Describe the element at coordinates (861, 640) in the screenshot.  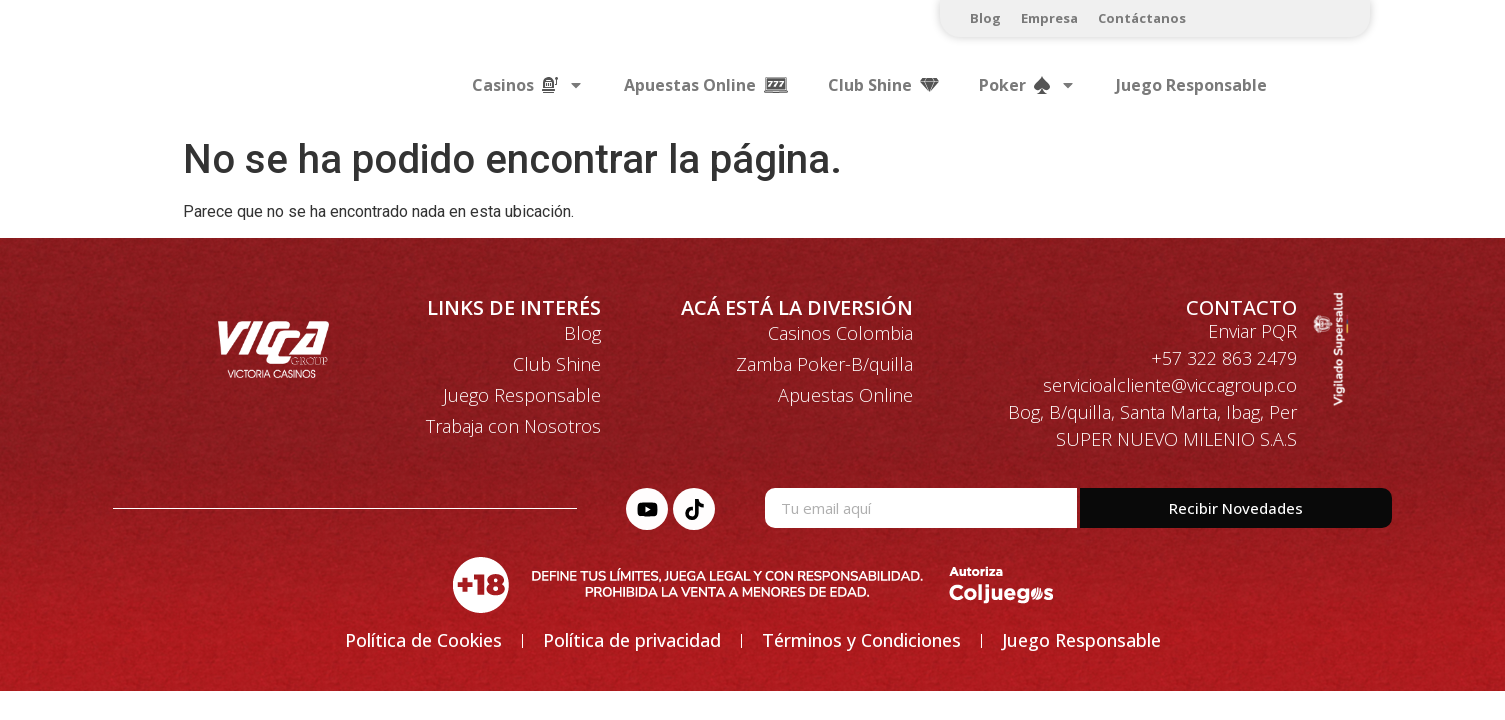
I see `Términos y Condiciones` at that location.